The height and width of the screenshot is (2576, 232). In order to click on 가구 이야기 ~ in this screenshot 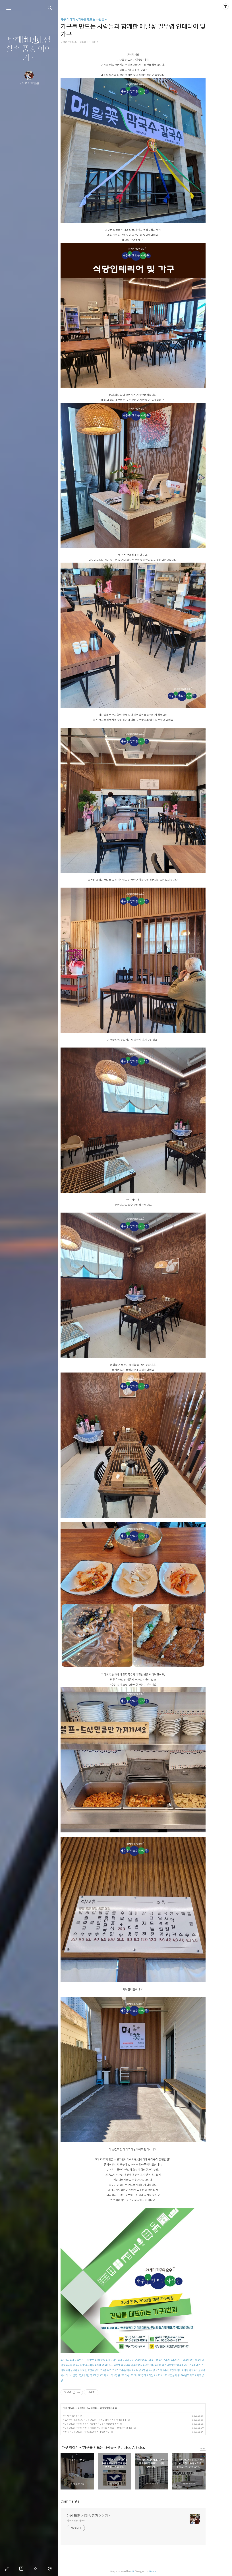, I will do `click(79, 2408)`.